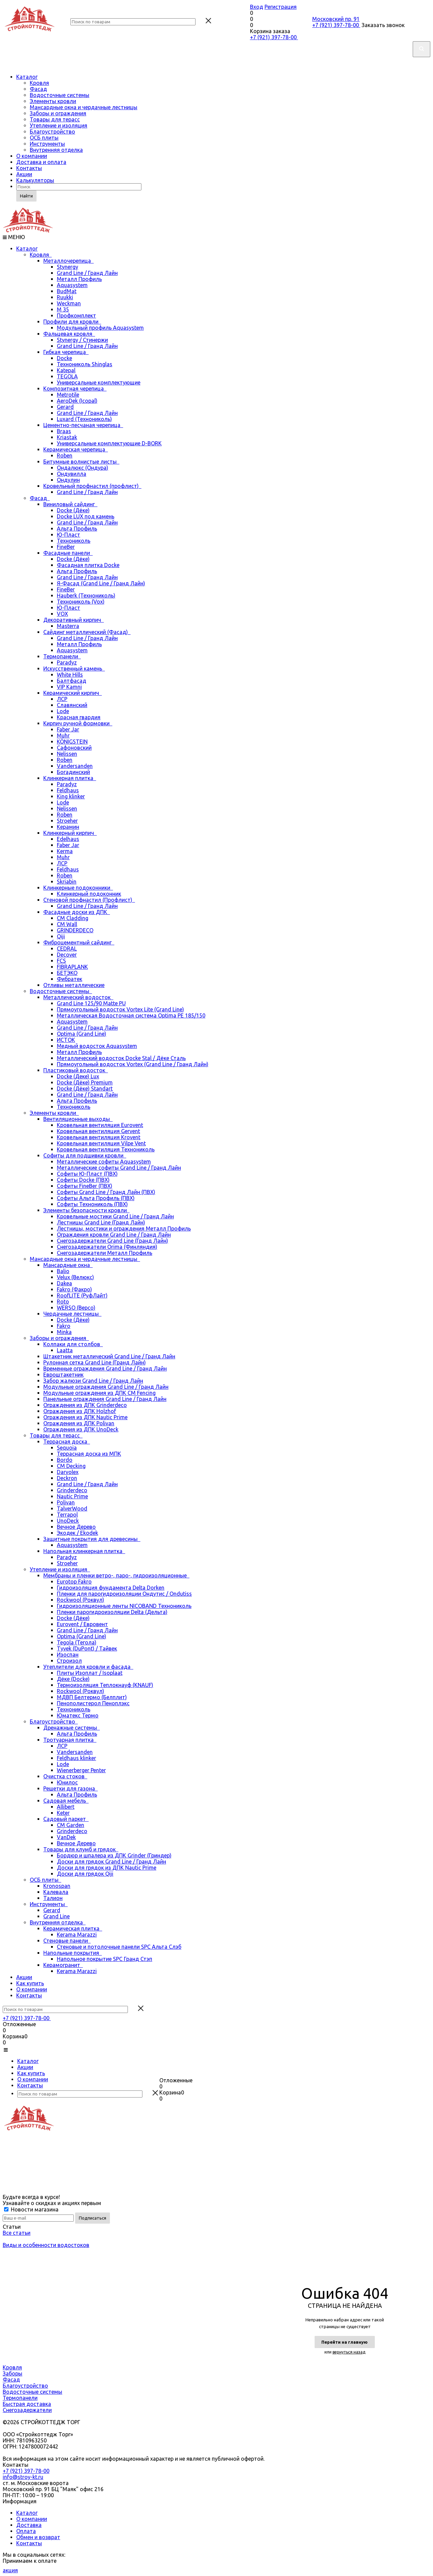  What do you see at coordinates (72, 705) in the screenshot?
I see `Славянский` at bounding box center [72, 705].